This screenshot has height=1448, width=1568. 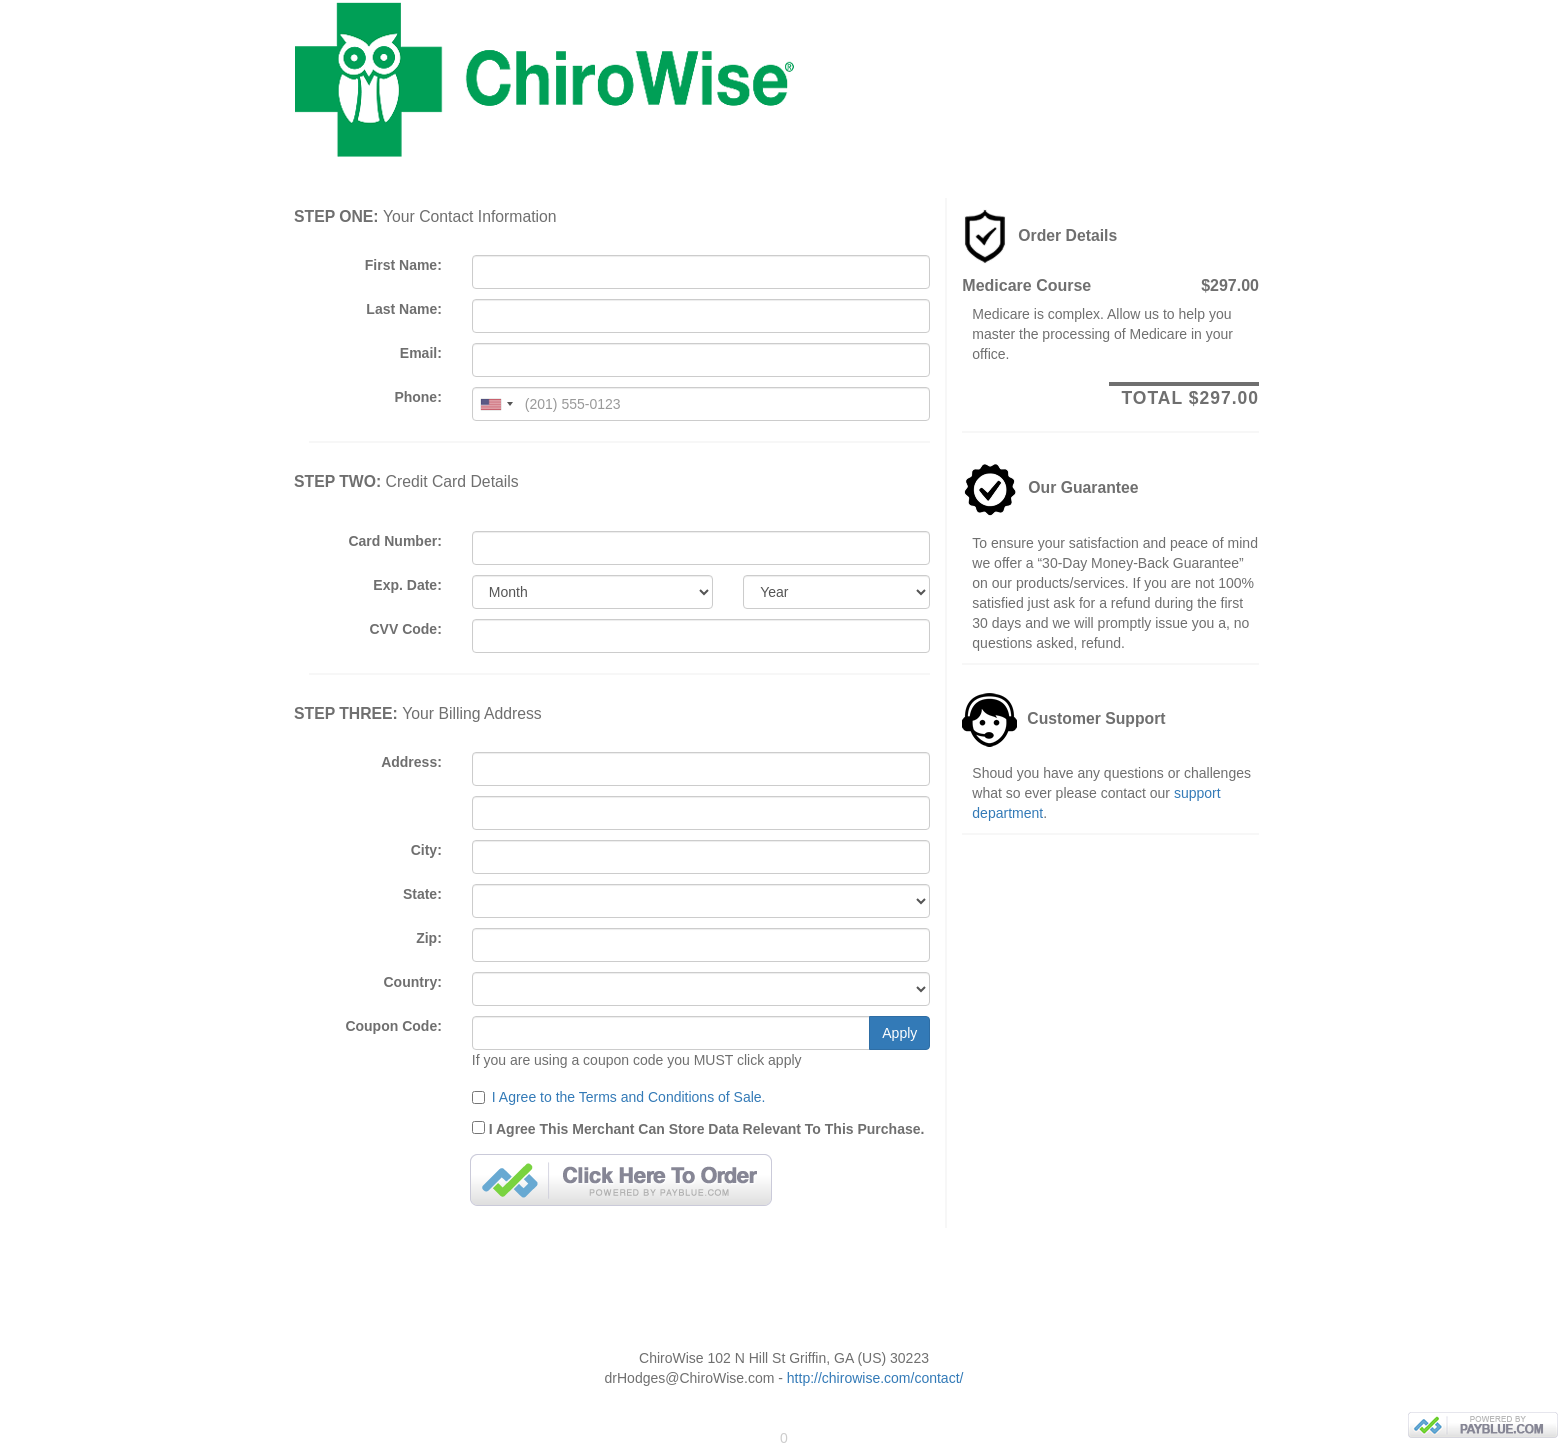 I want to click on Email:, so click(x=421, y=353).